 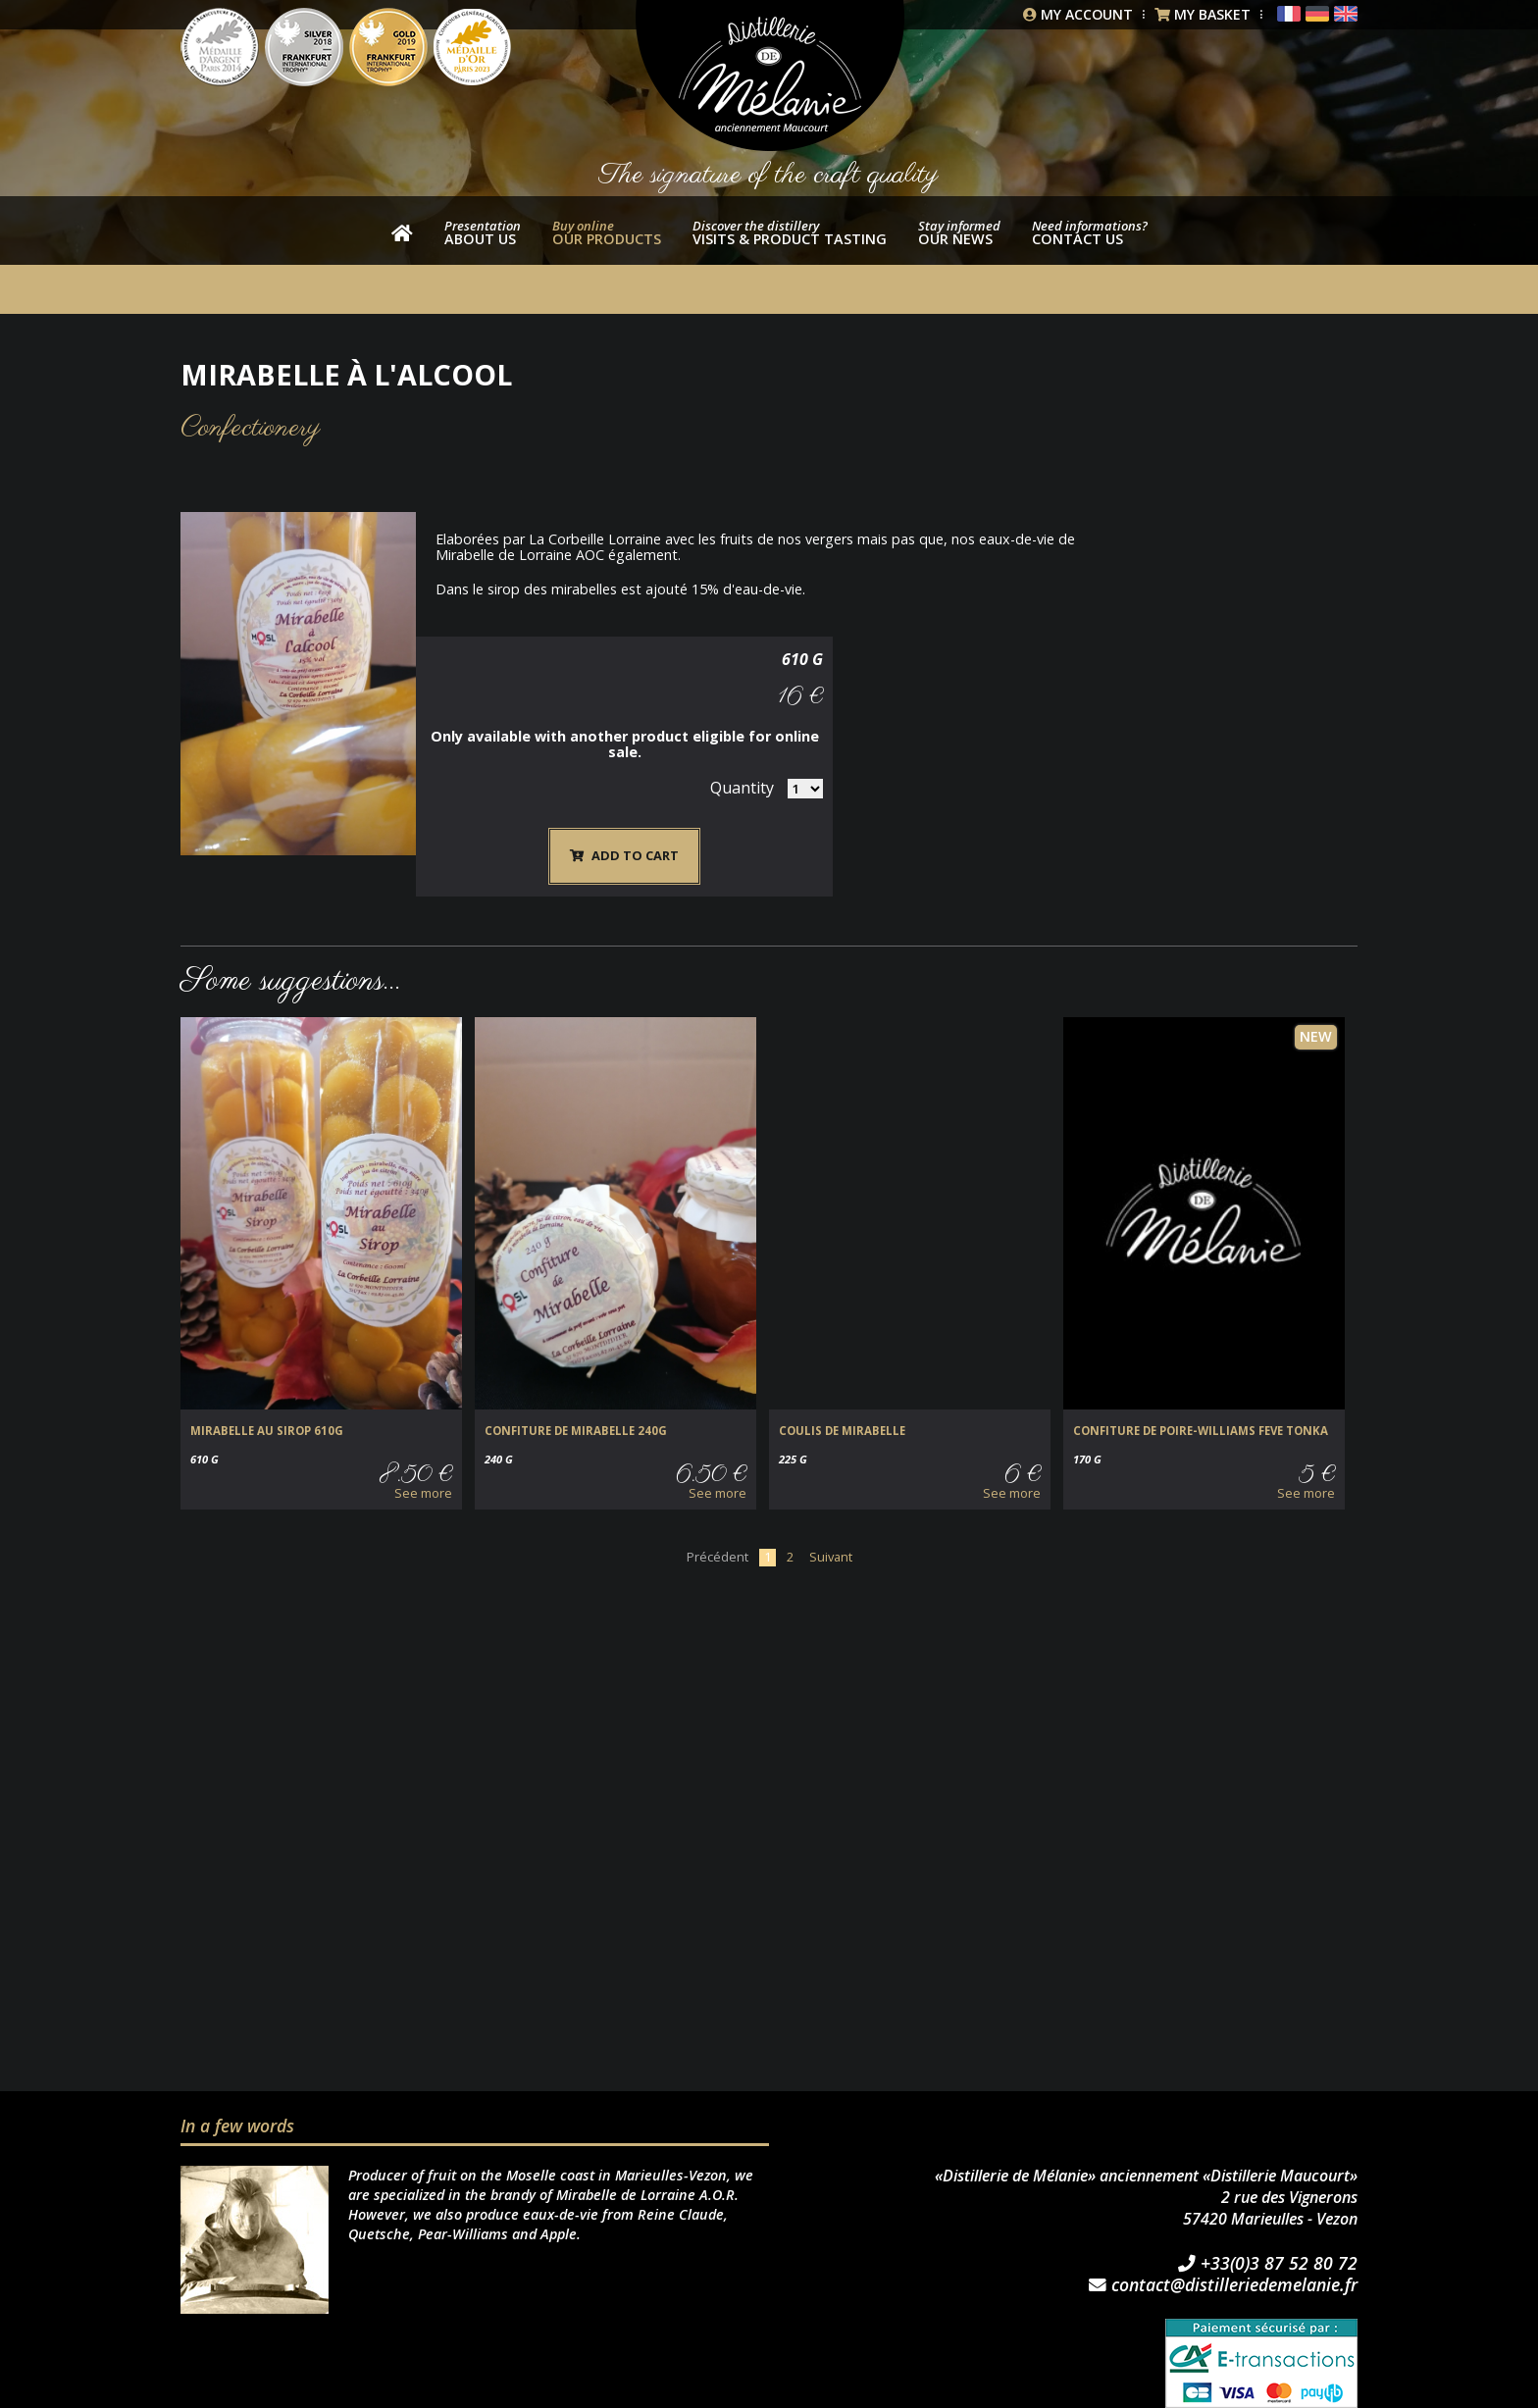 What do you see at coordinates (717, 1514) in the screenshot?
I see `Précédent` at bounding box center [717, 1514].